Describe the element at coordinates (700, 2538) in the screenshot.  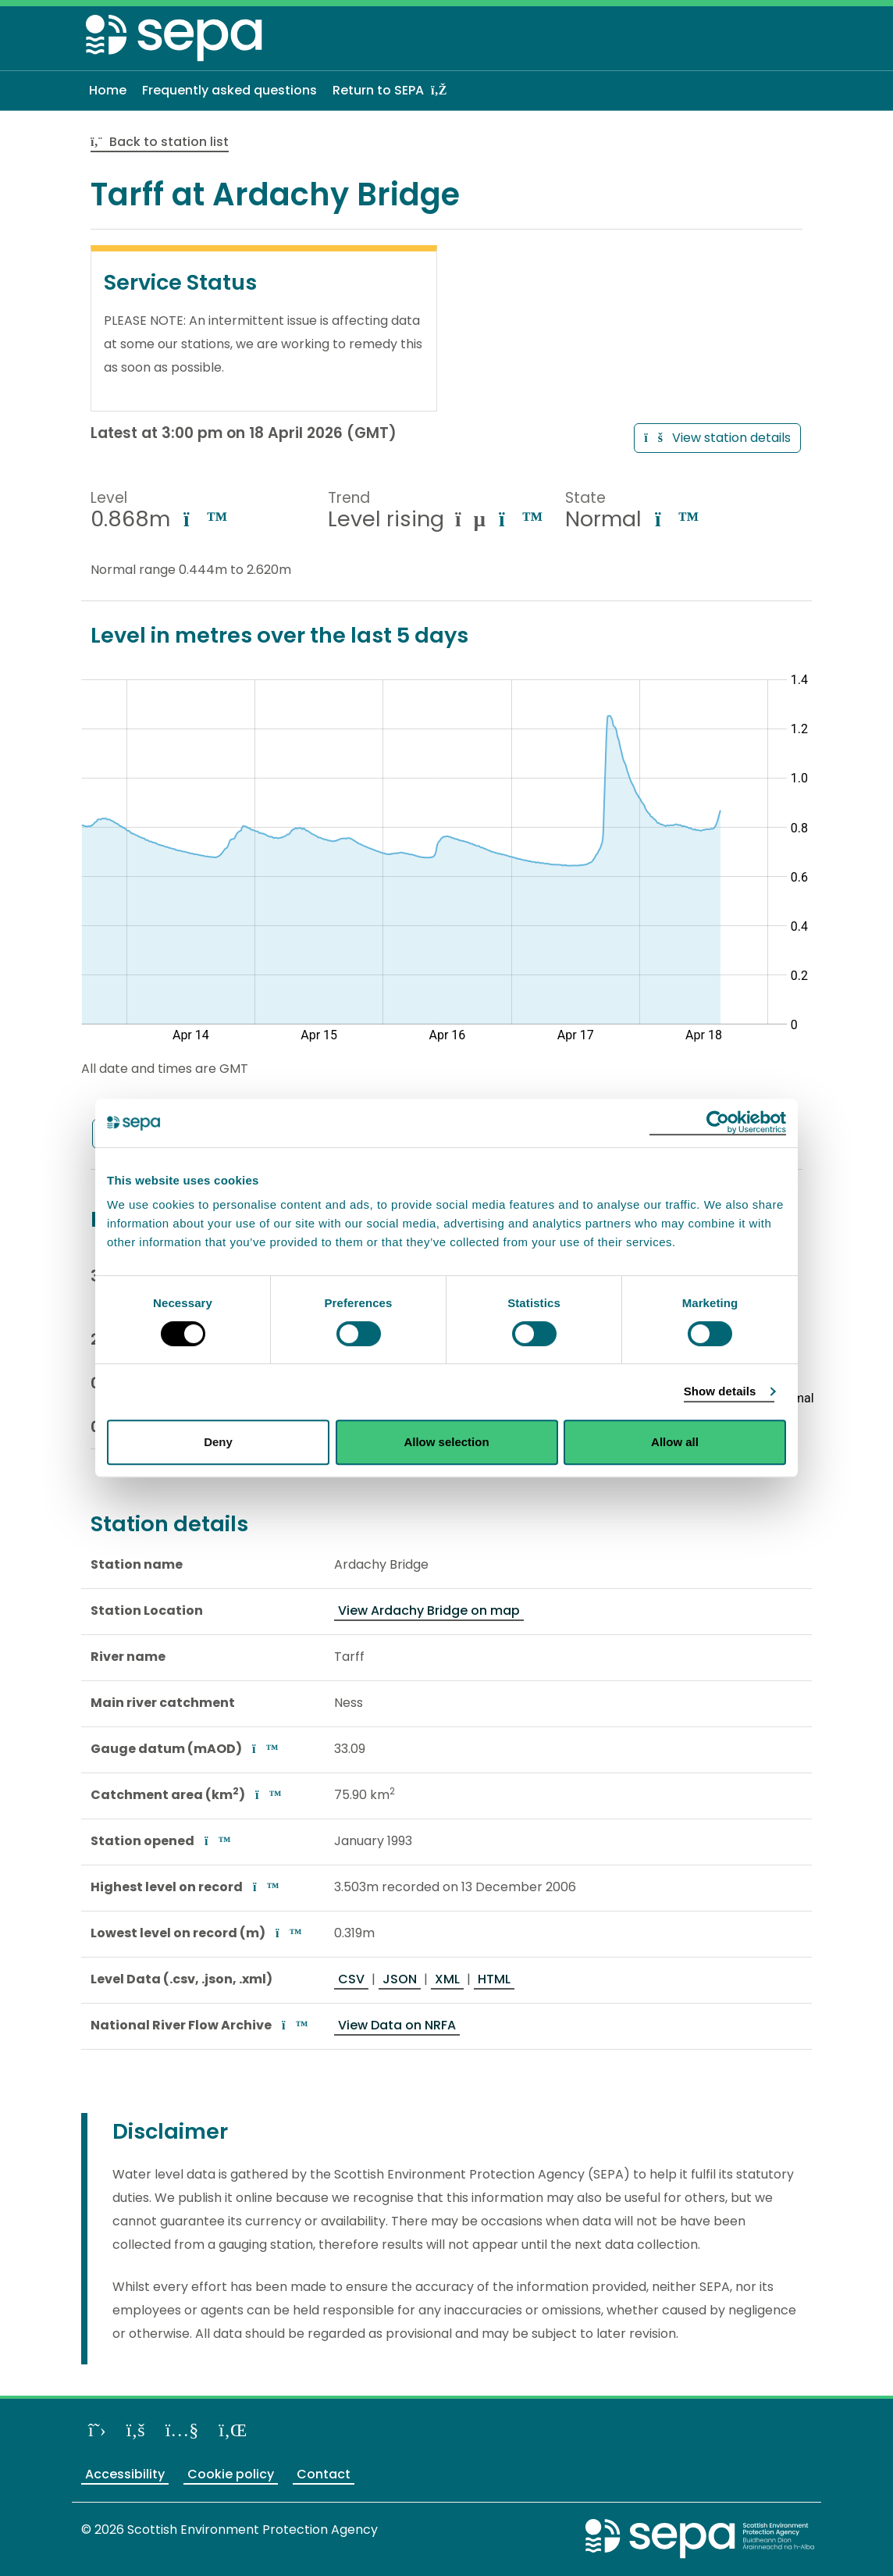
I see `[Return to the main SEPA website]` at that location.